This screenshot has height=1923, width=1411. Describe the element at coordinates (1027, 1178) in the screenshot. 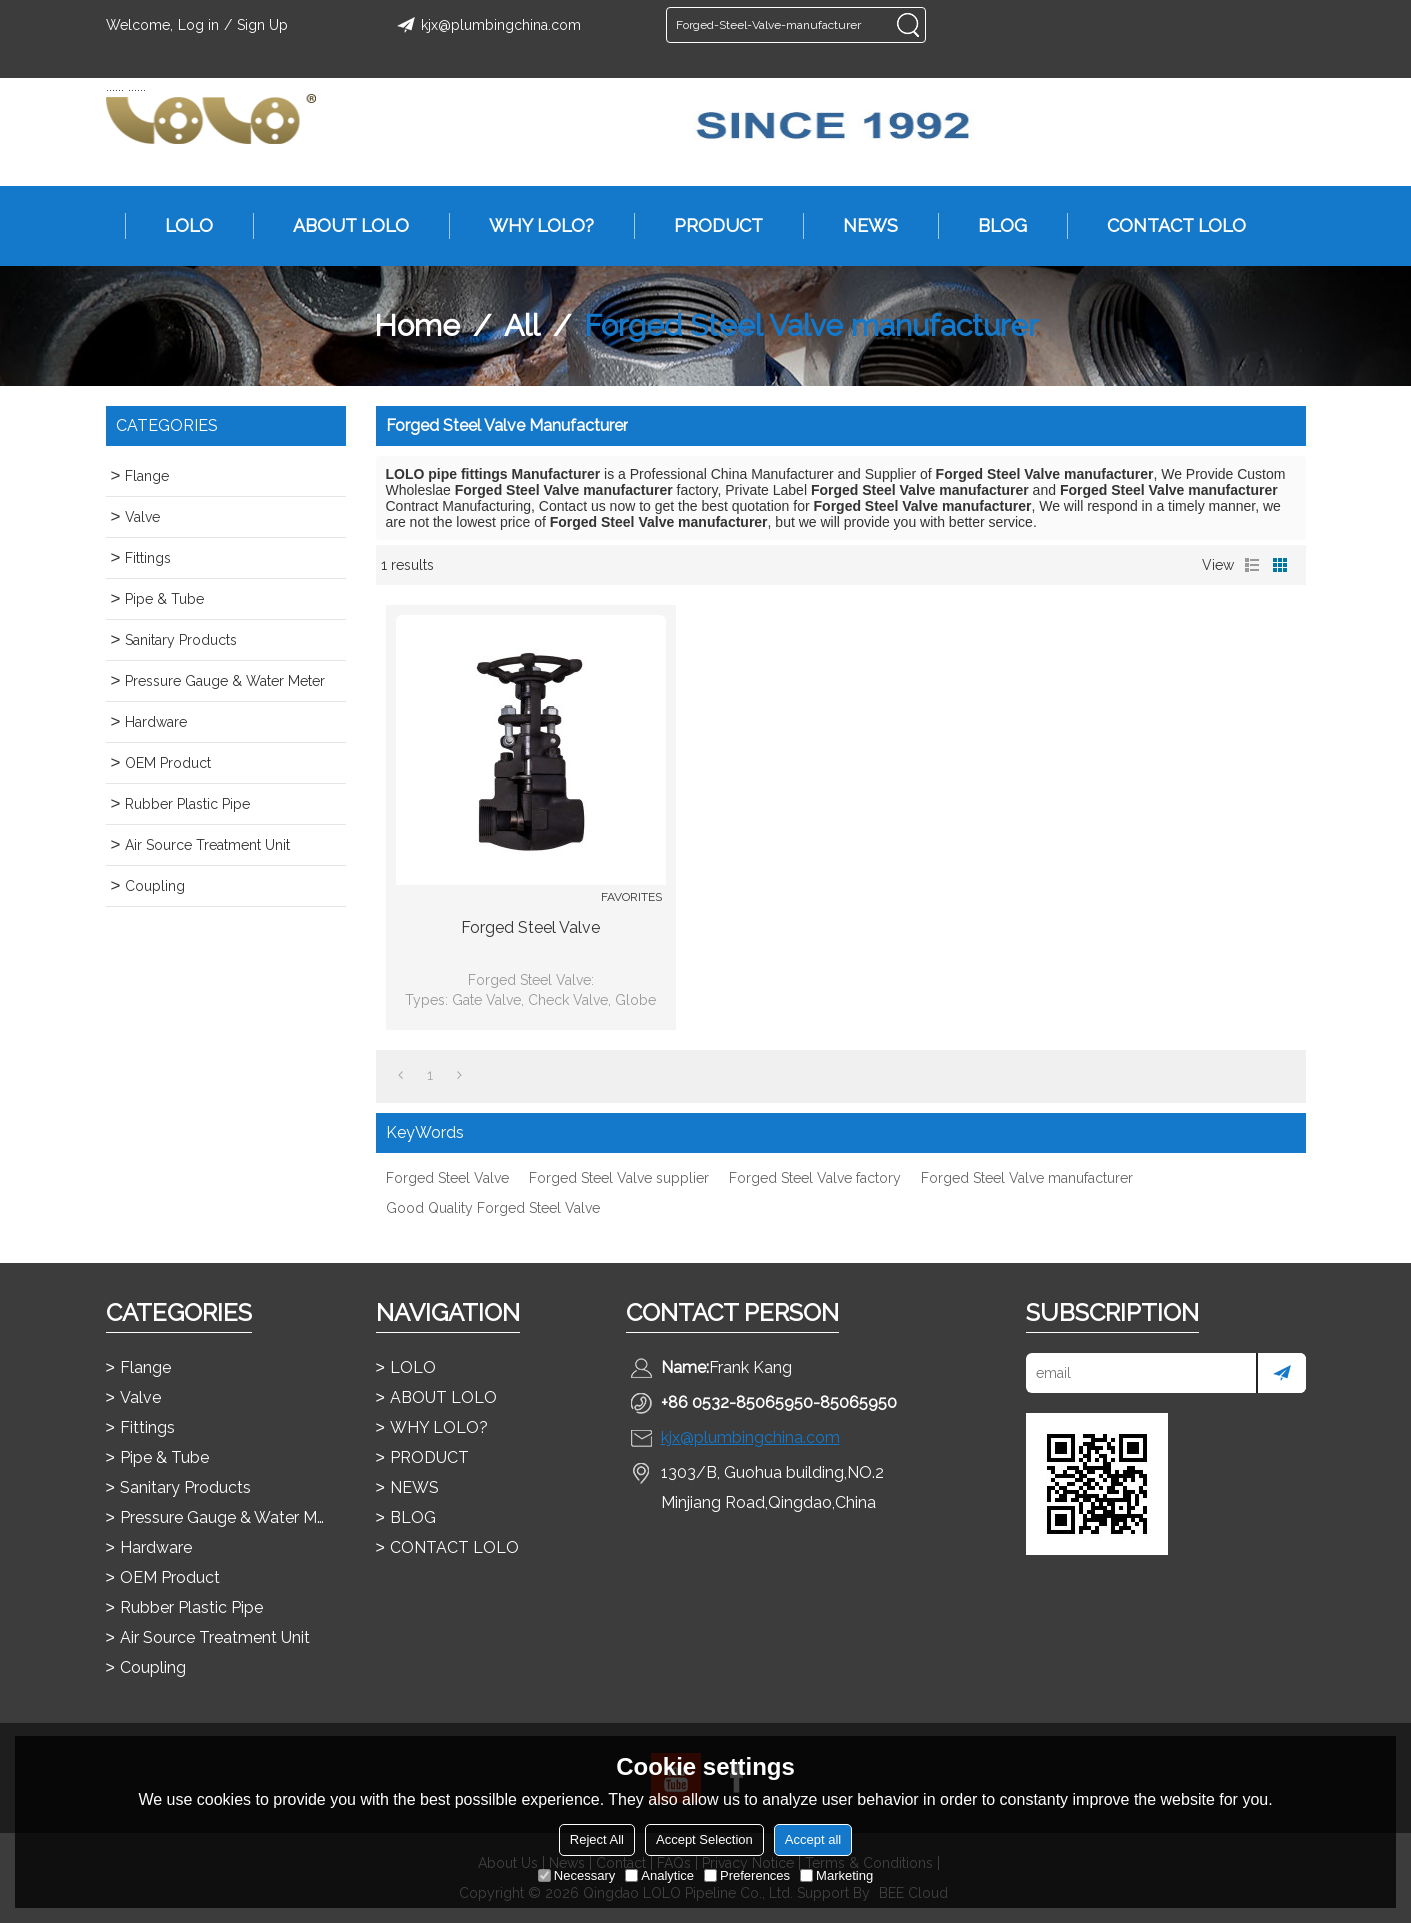

I see `Forged Steel Valve manufacturer` at that location.